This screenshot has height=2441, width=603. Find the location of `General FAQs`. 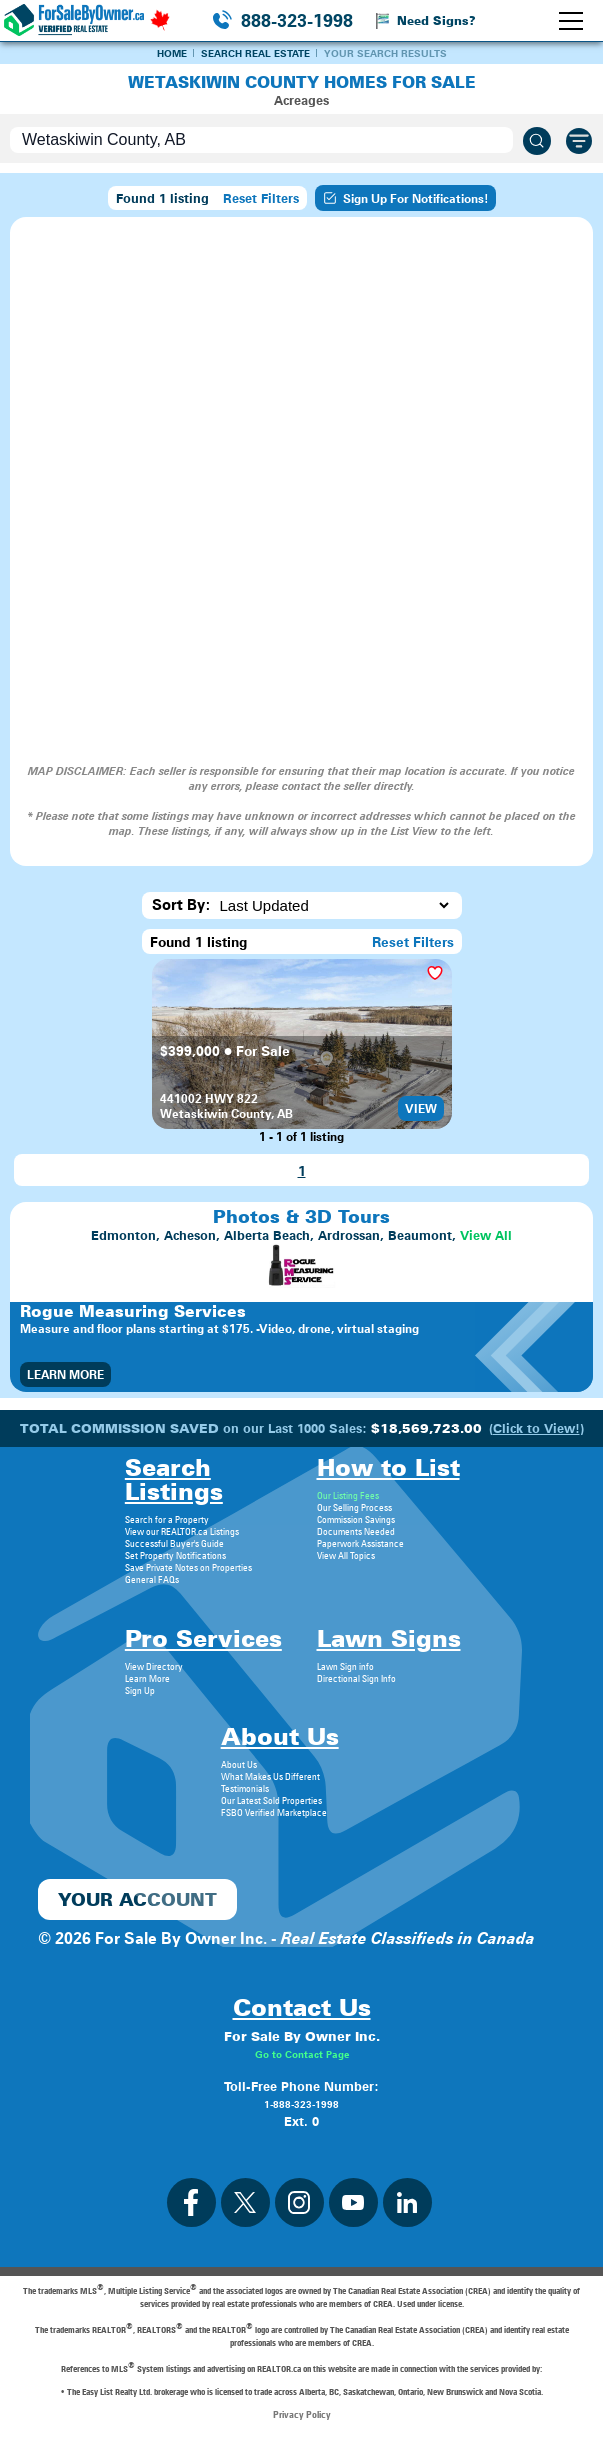

General FAQs is located at coordinates (152, 1579).